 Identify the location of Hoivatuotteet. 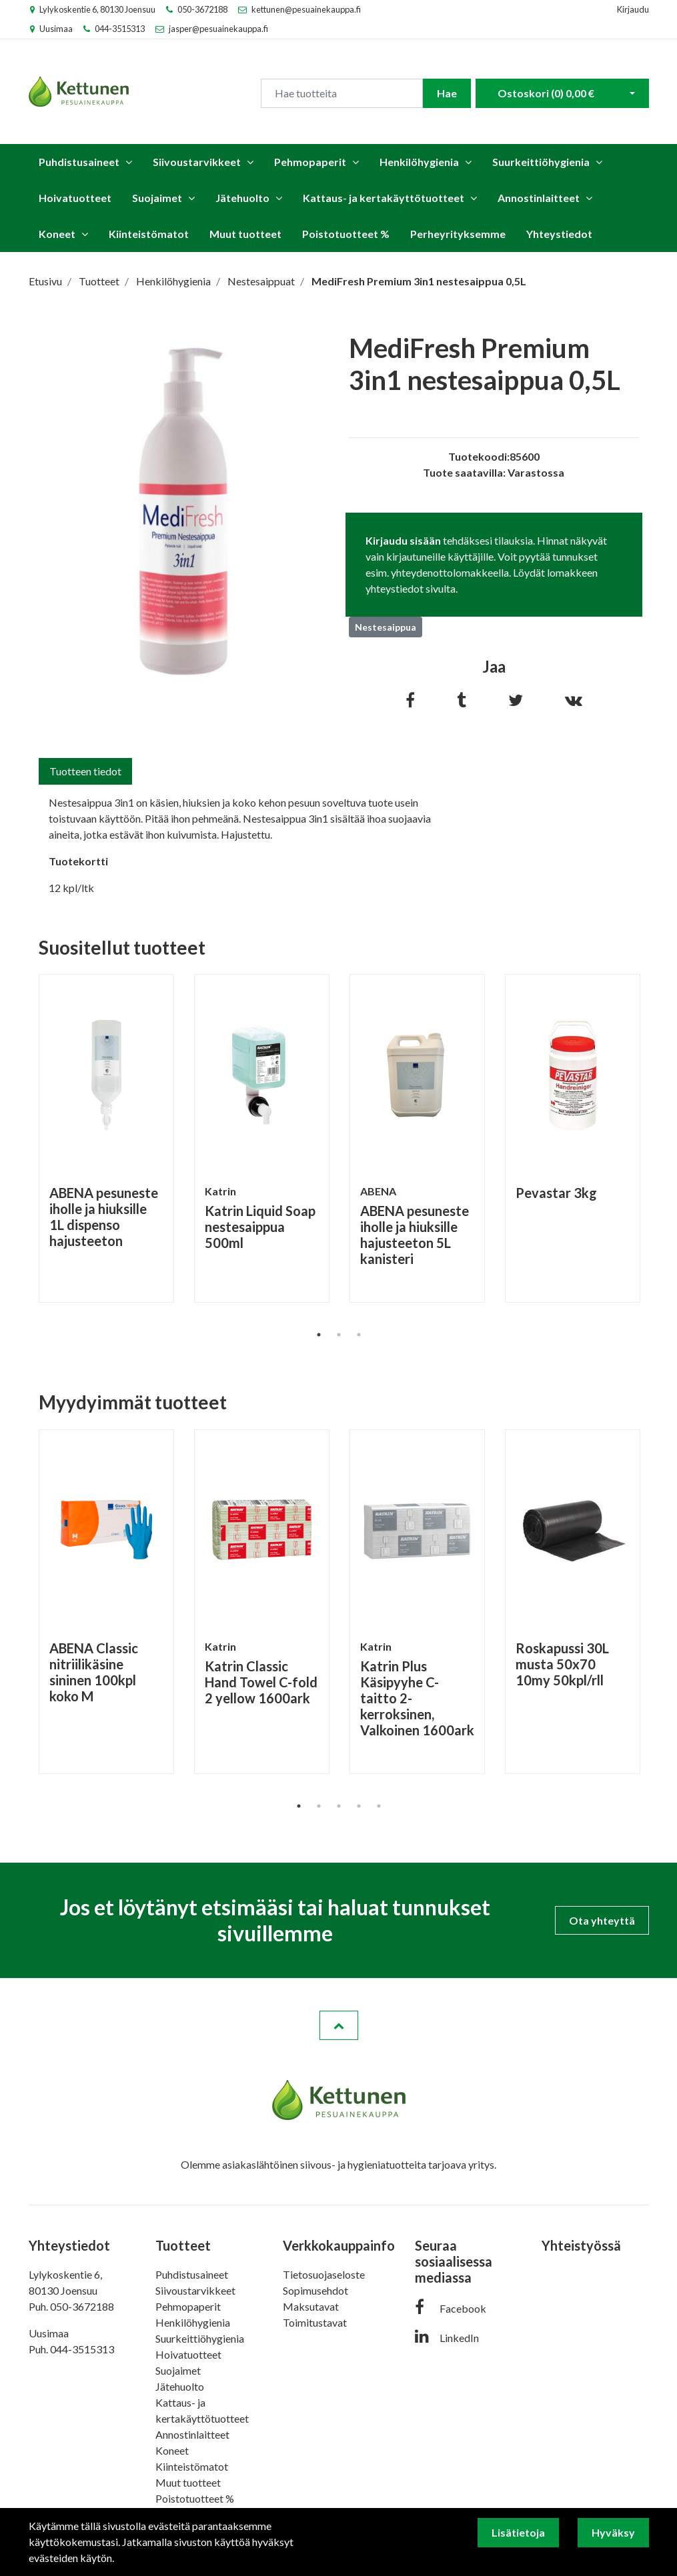
(75, 197).